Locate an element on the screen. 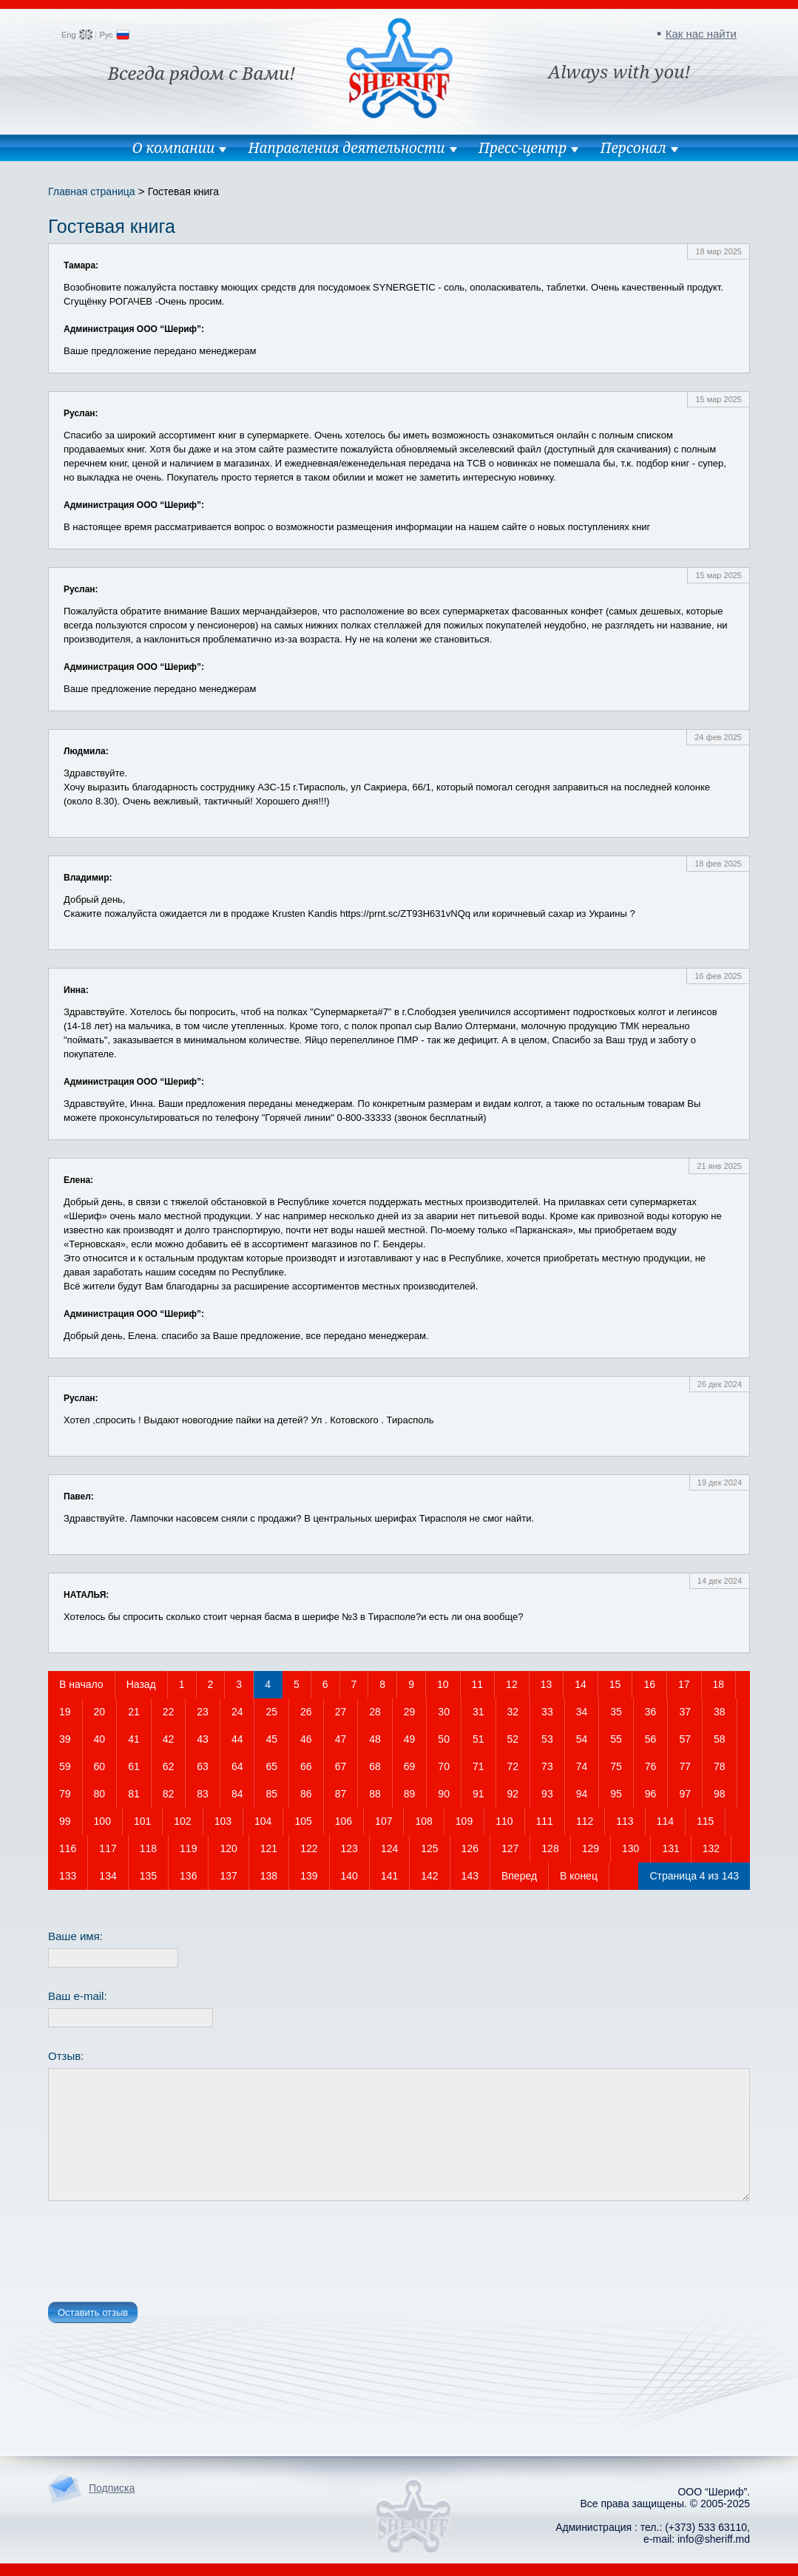 The width and height of the screenshot is (798, 2576). 74 is located at coordinates (582, 1766).